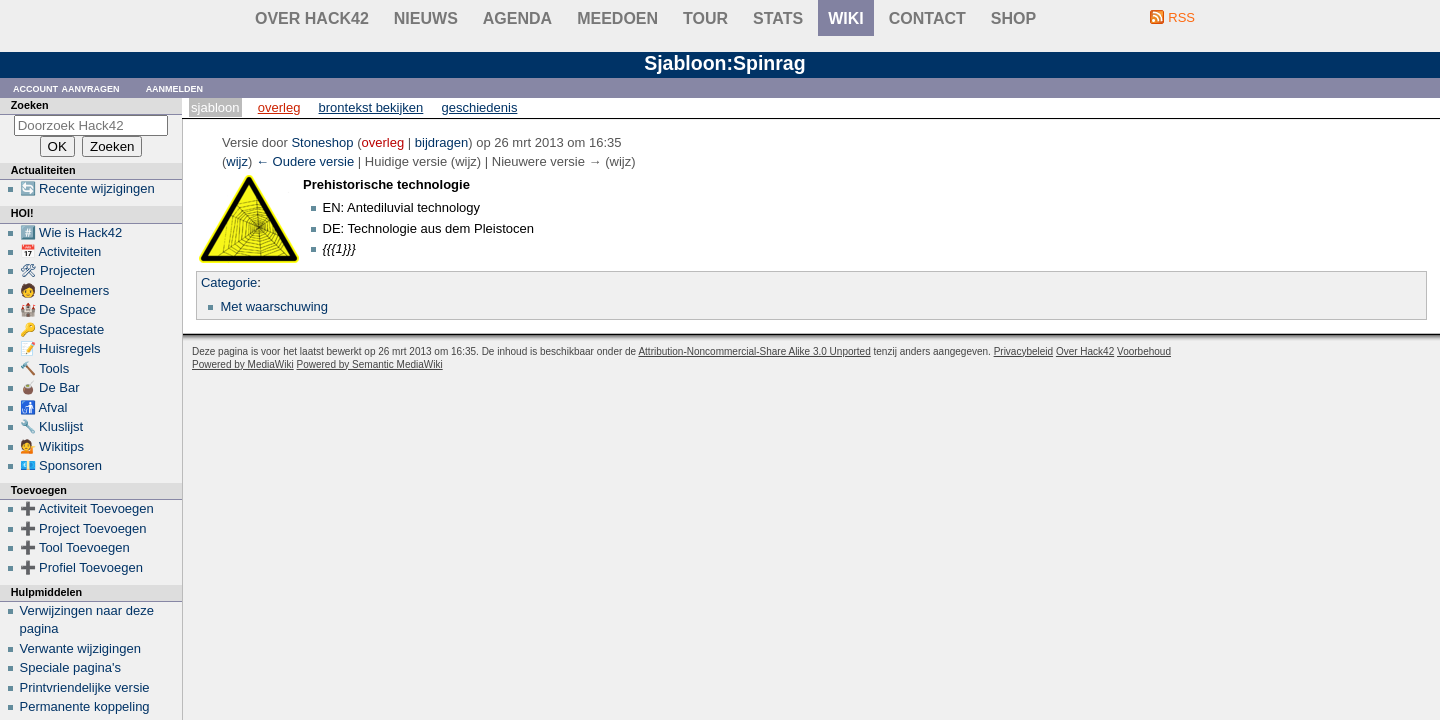  What do you see at coordinates (927, 18) in the screenshot?
I see `contact` at bounding box center [927, 18].